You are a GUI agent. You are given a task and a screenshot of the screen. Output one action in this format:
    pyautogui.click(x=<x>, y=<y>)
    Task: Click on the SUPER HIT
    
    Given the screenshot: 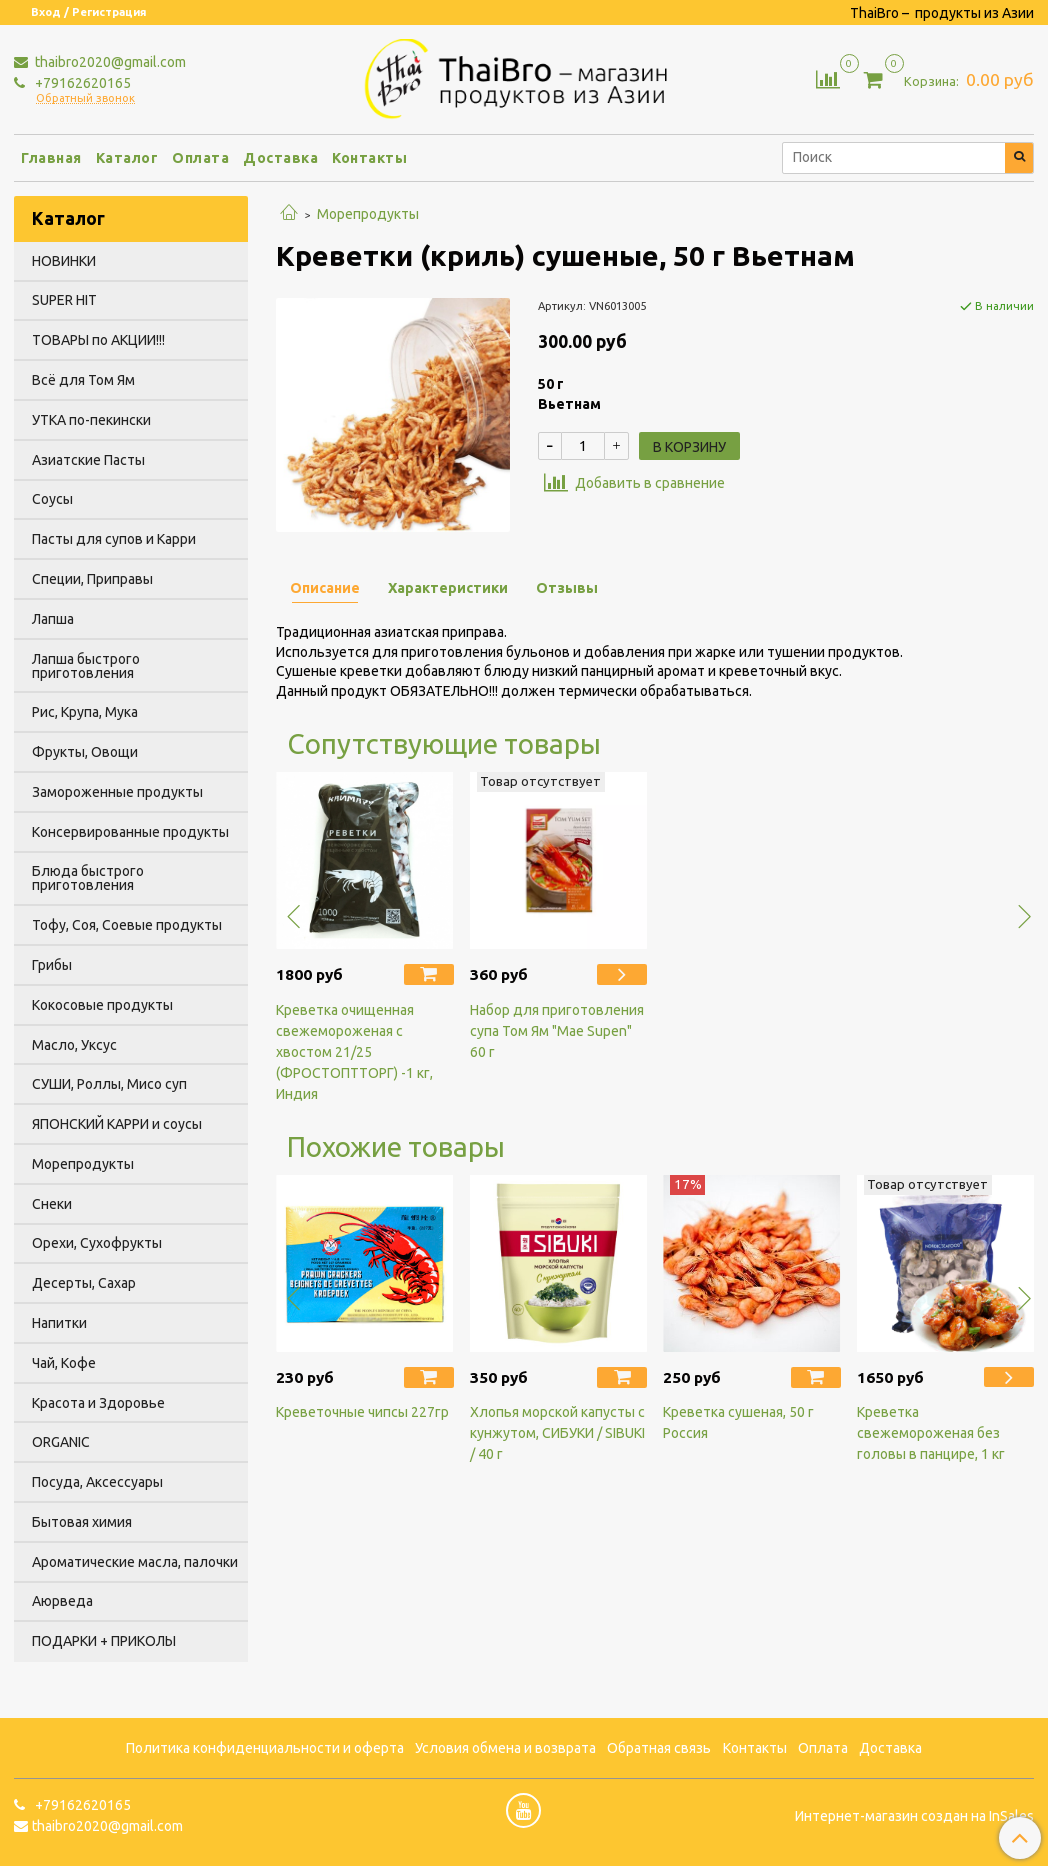 What is the action you would take?
    pyautogui.click(x=64, y=300)
    